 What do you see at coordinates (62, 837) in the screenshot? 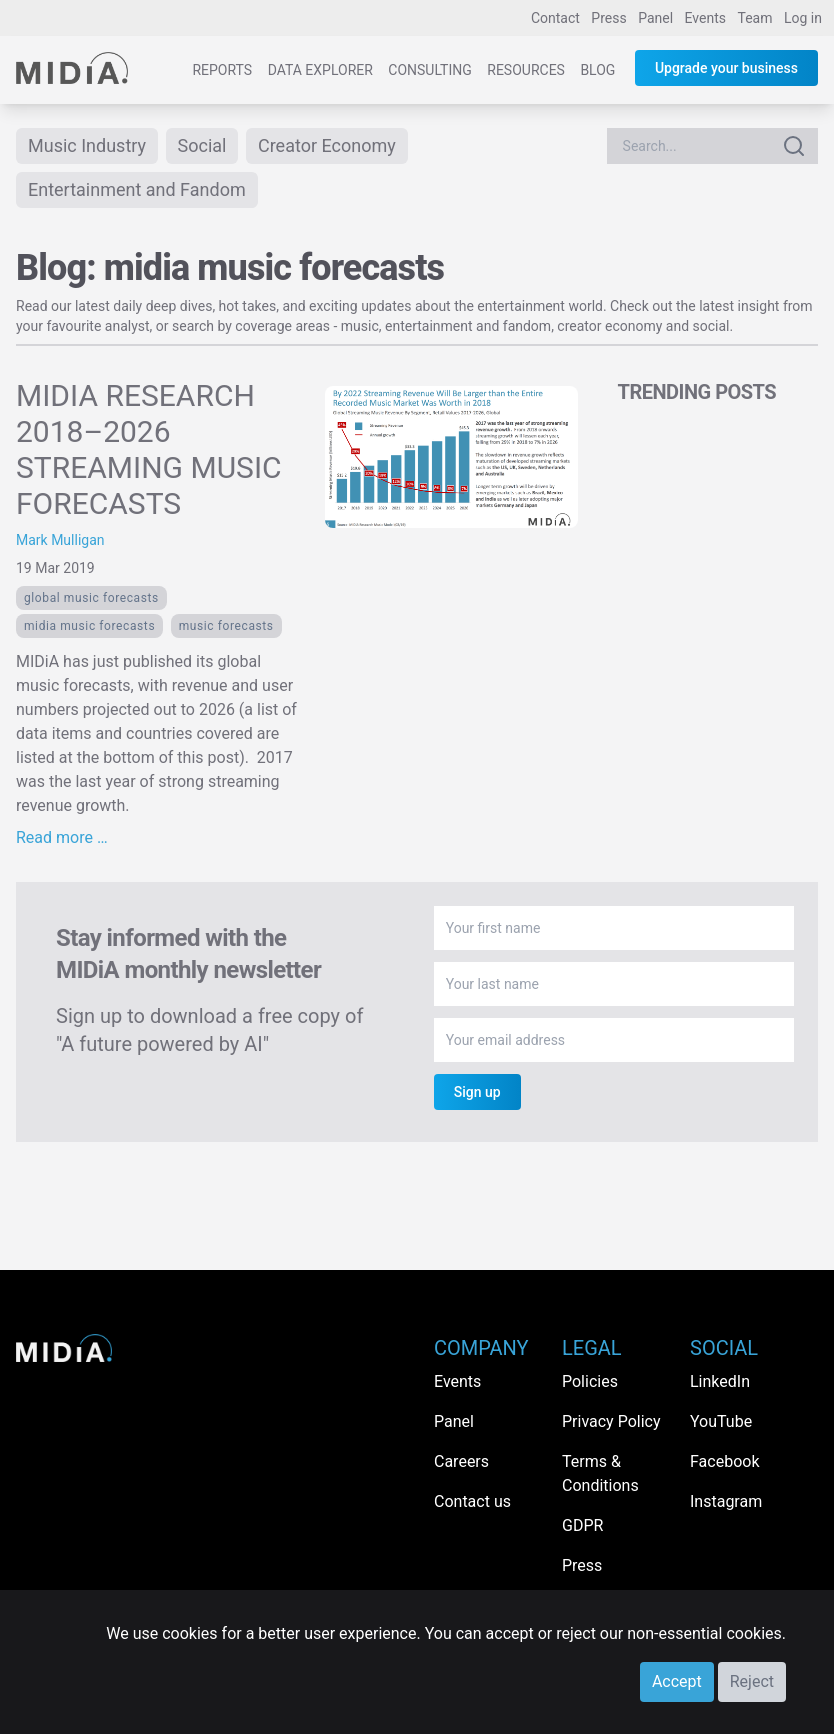
I see `Read more …` at bounding box center [62, 837].